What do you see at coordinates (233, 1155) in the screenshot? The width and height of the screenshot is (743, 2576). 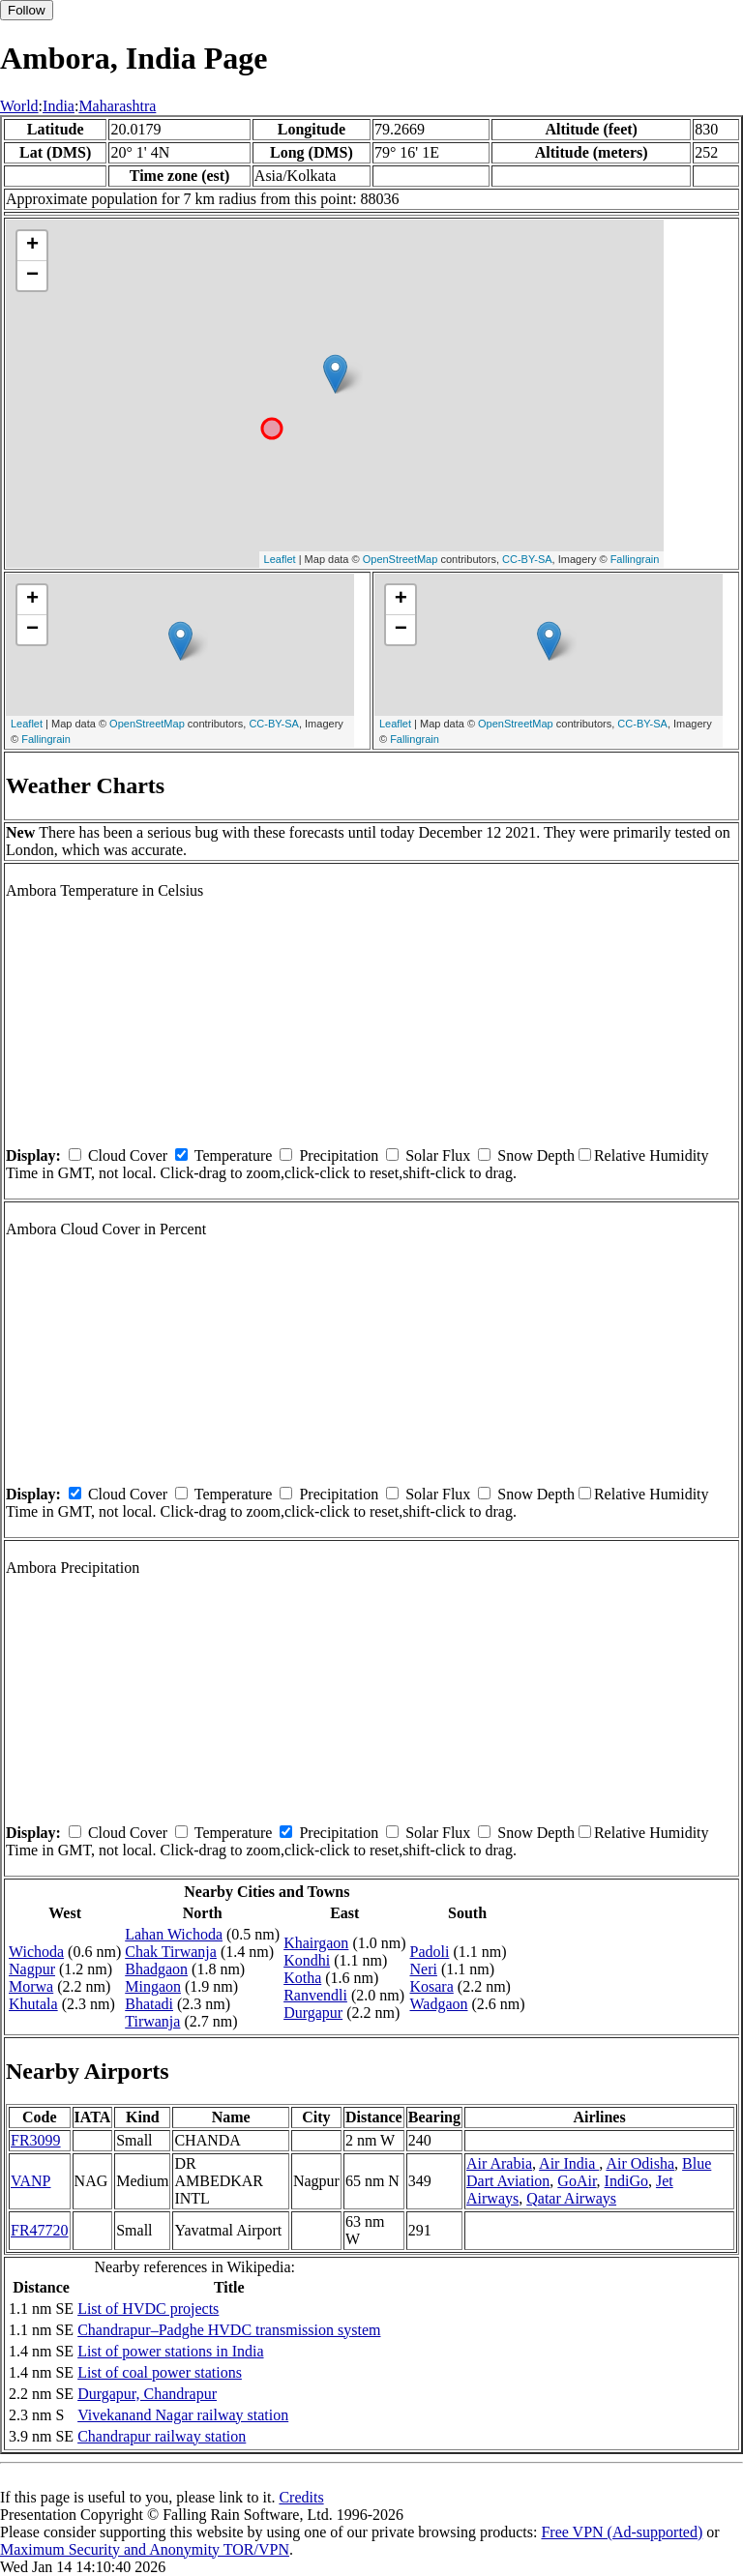 I see `Temperature` at bounding box center [233, 1155].